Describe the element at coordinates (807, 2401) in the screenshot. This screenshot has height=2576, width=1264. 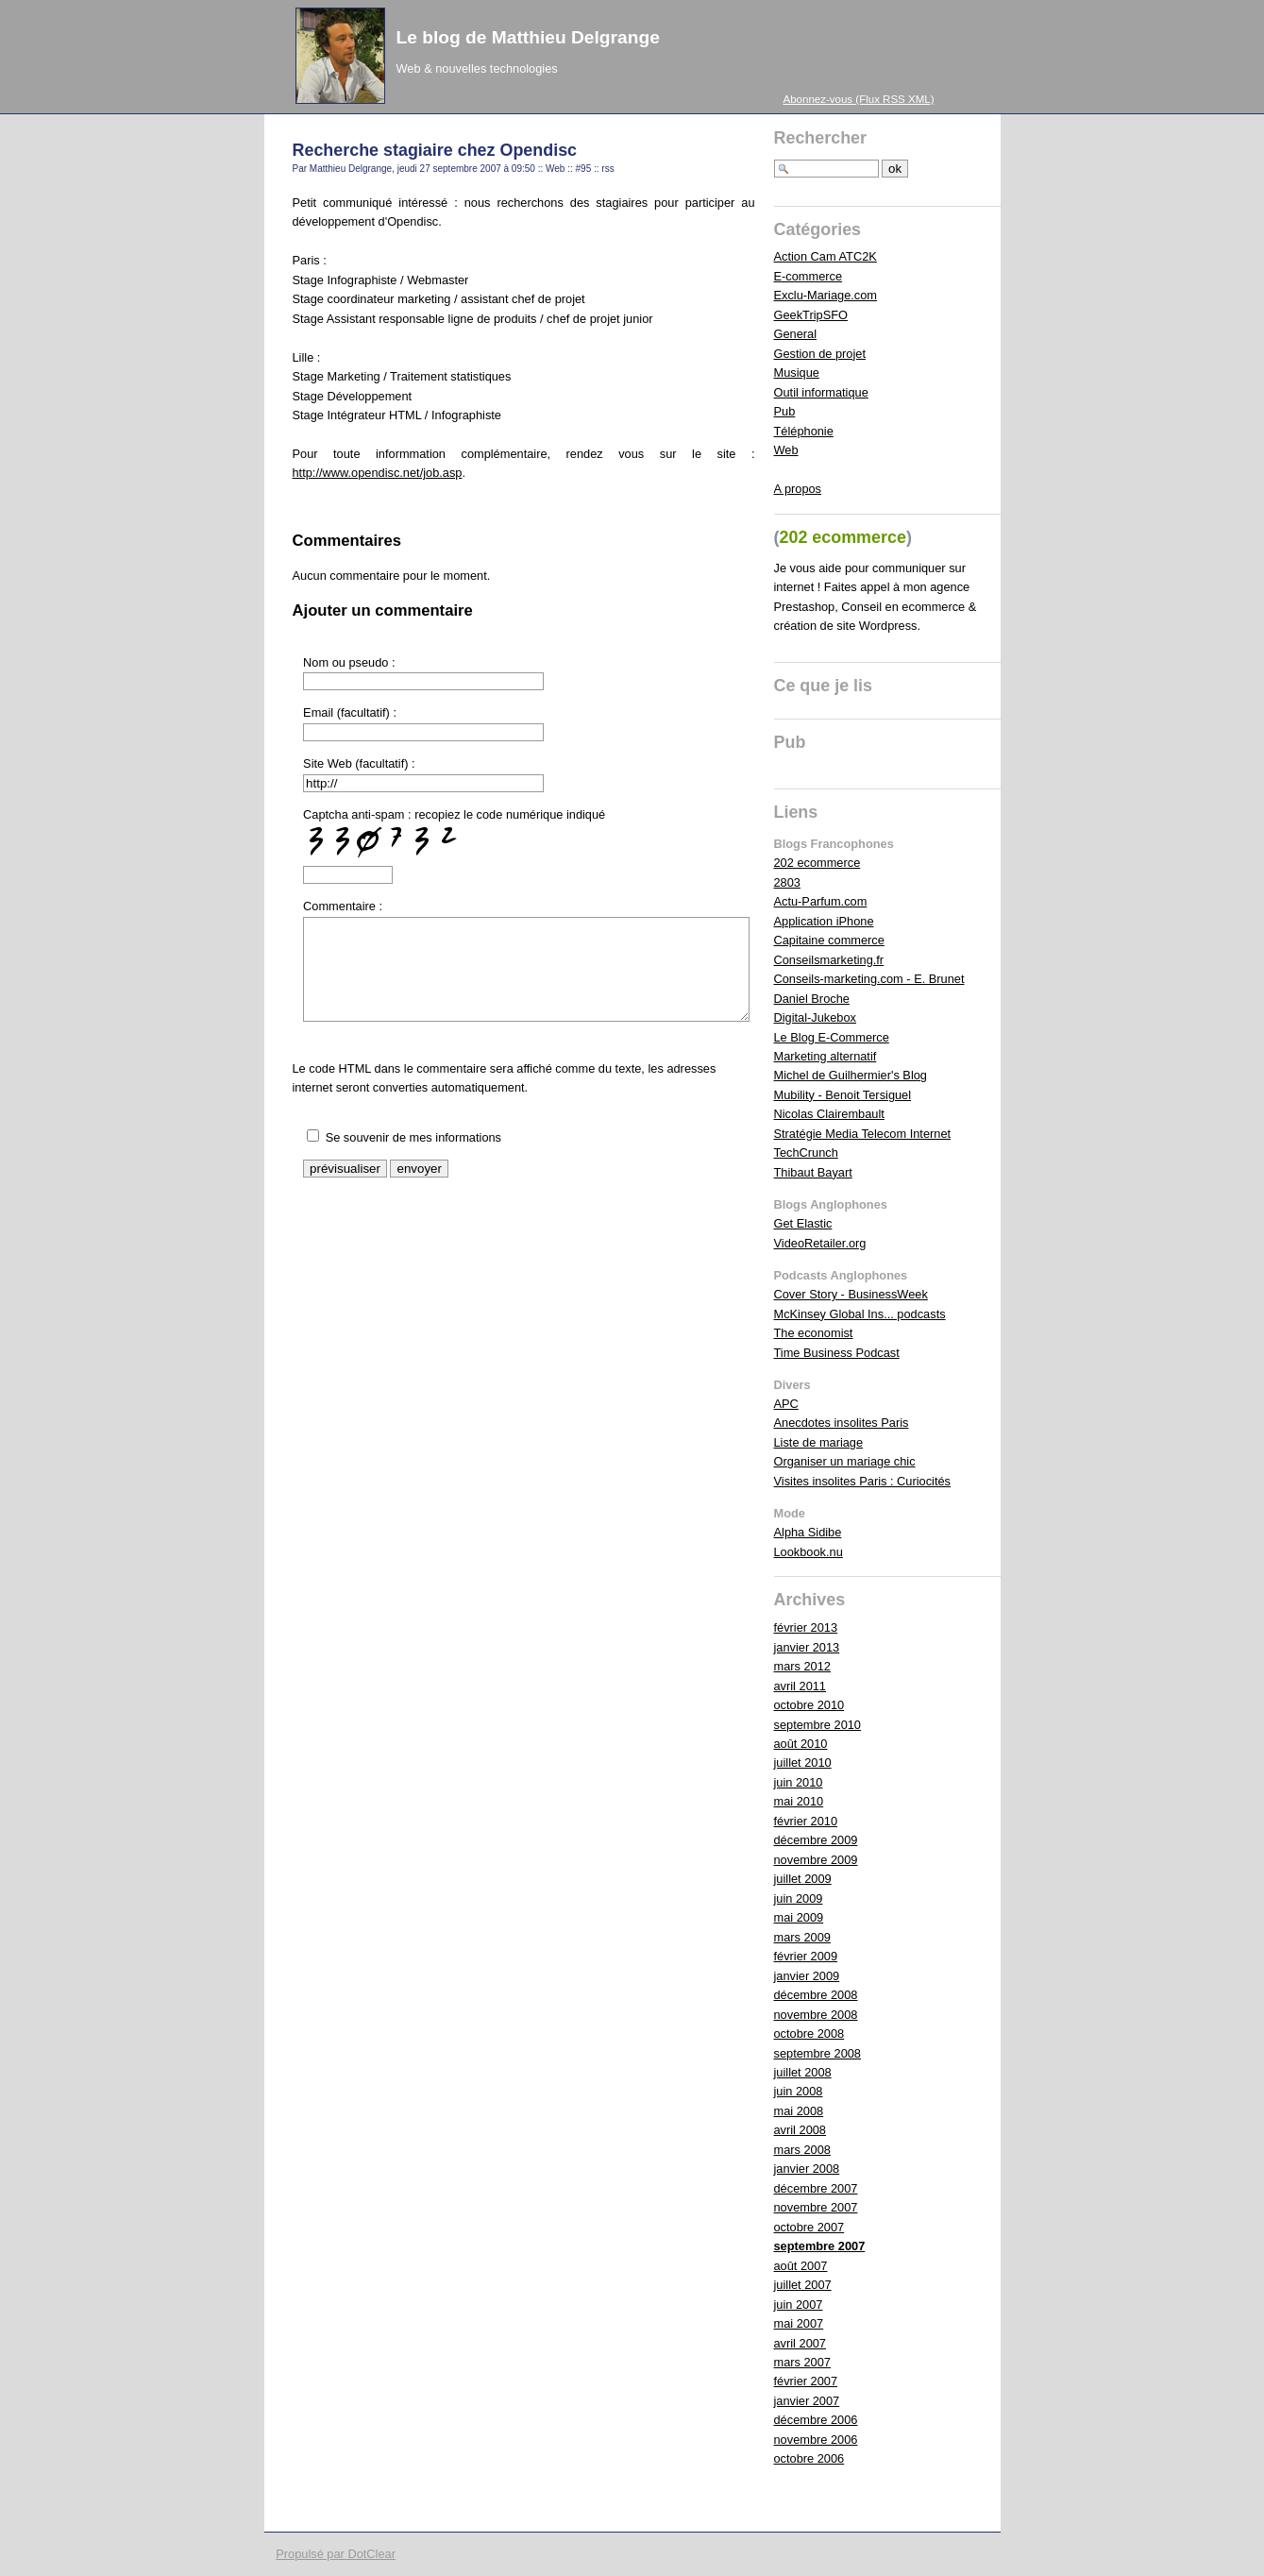
I see `janvier 2007` at that location.